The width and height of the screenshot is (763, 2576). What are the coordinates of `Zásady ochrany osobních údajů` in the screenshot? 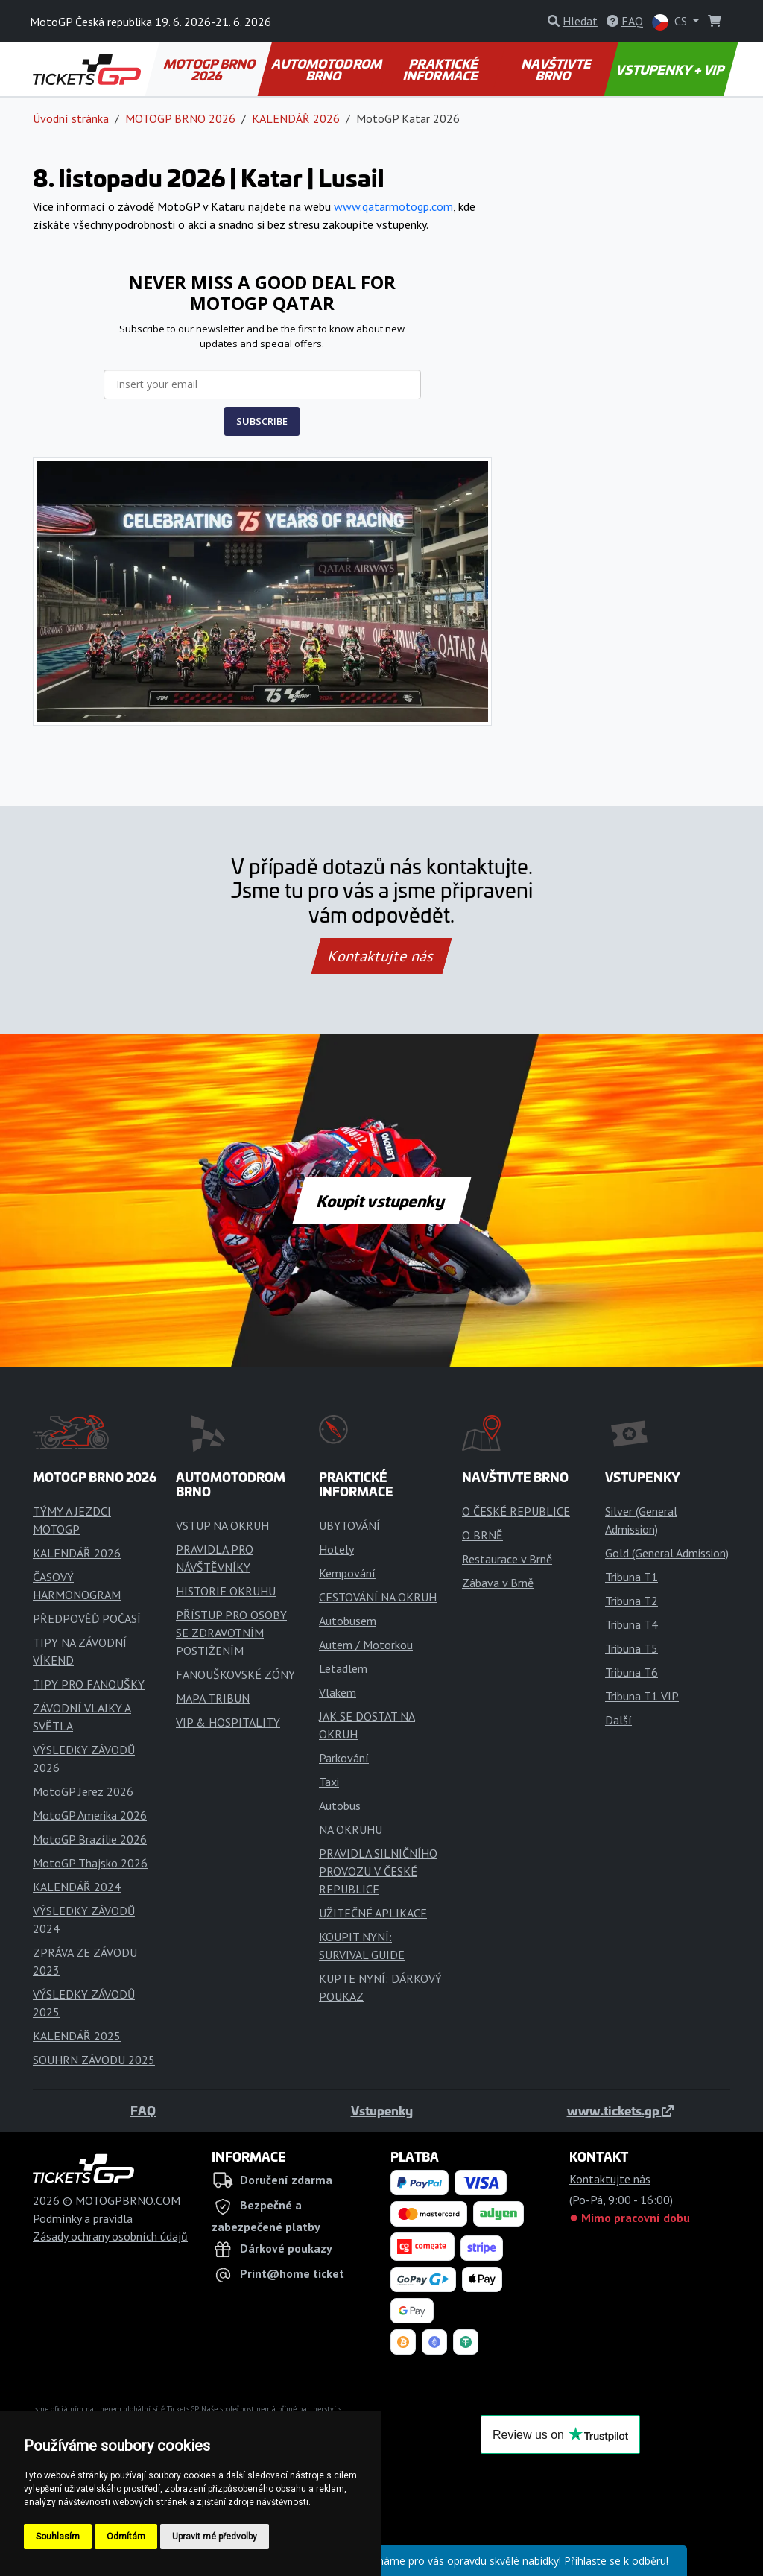 It's located at (110, 2236).